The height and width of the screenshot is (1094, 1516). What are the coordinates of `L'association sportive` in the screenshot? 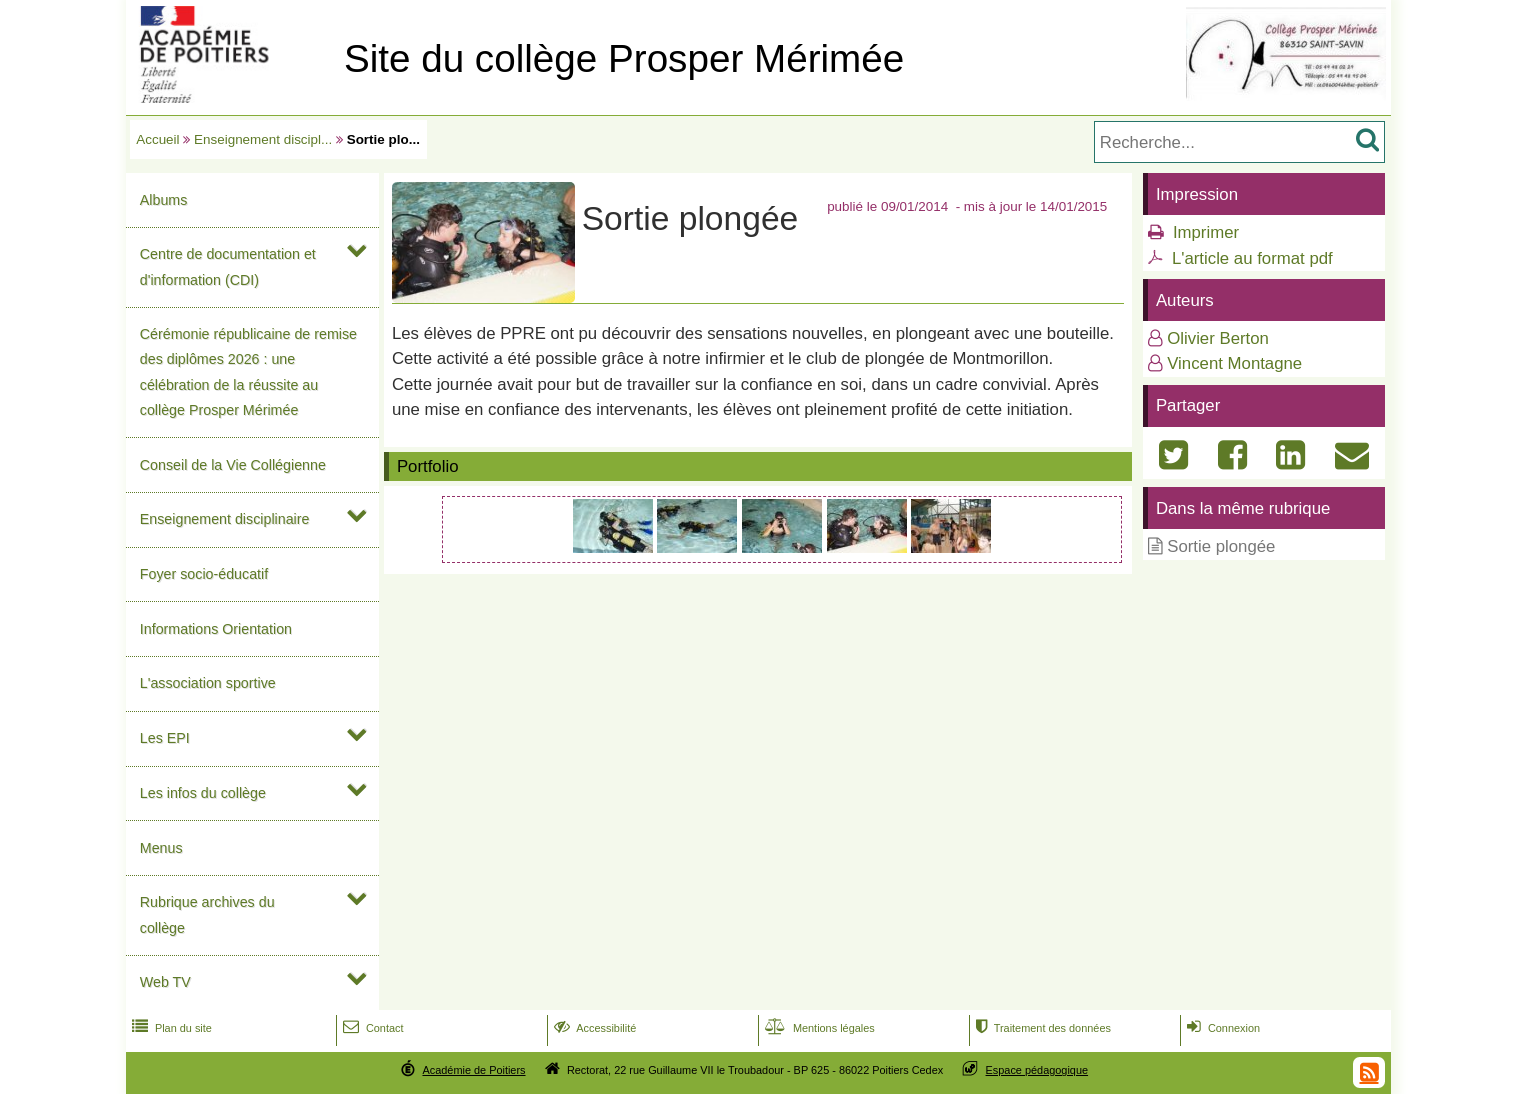 It's located at (208, 683).